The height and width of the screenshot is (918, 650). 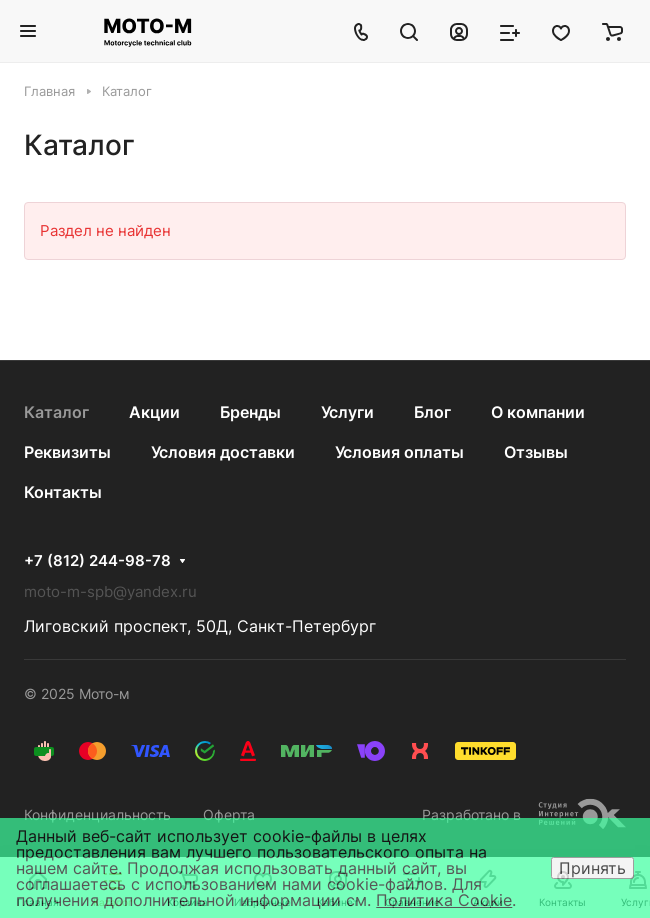 What do you see at coordinates (97, 561) in the screenshot?
I see `+7 (812) 244-98-78` at bounding box center [97, 561].